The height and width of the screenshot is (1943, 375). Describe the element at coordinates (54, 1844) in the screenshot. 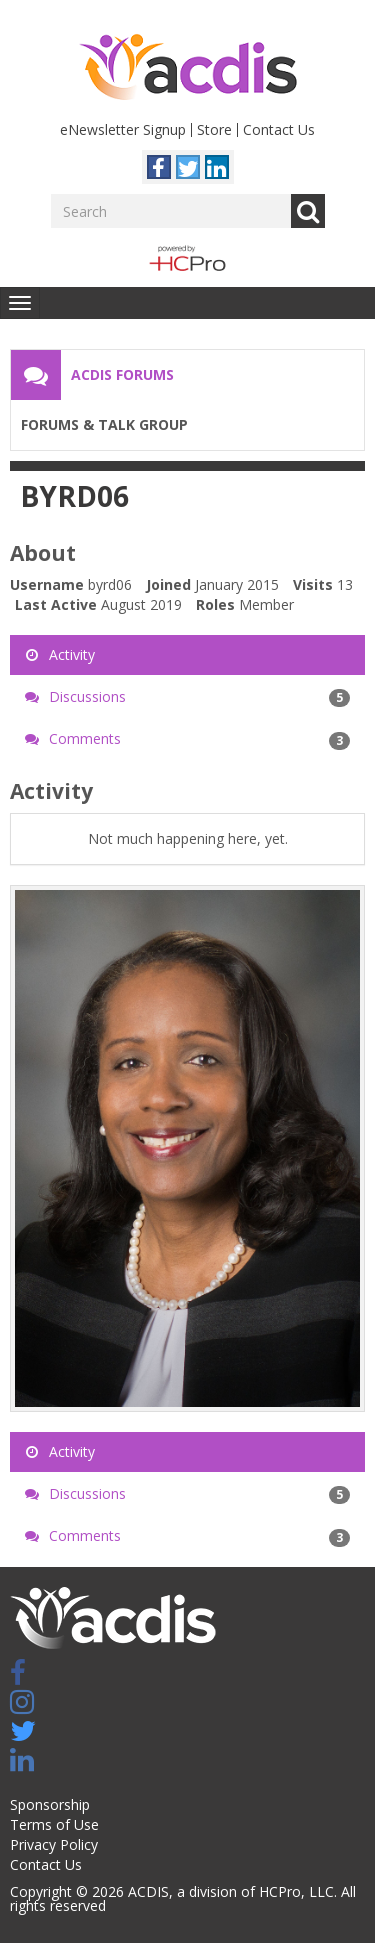

I see `Privacy Policy` at that location.